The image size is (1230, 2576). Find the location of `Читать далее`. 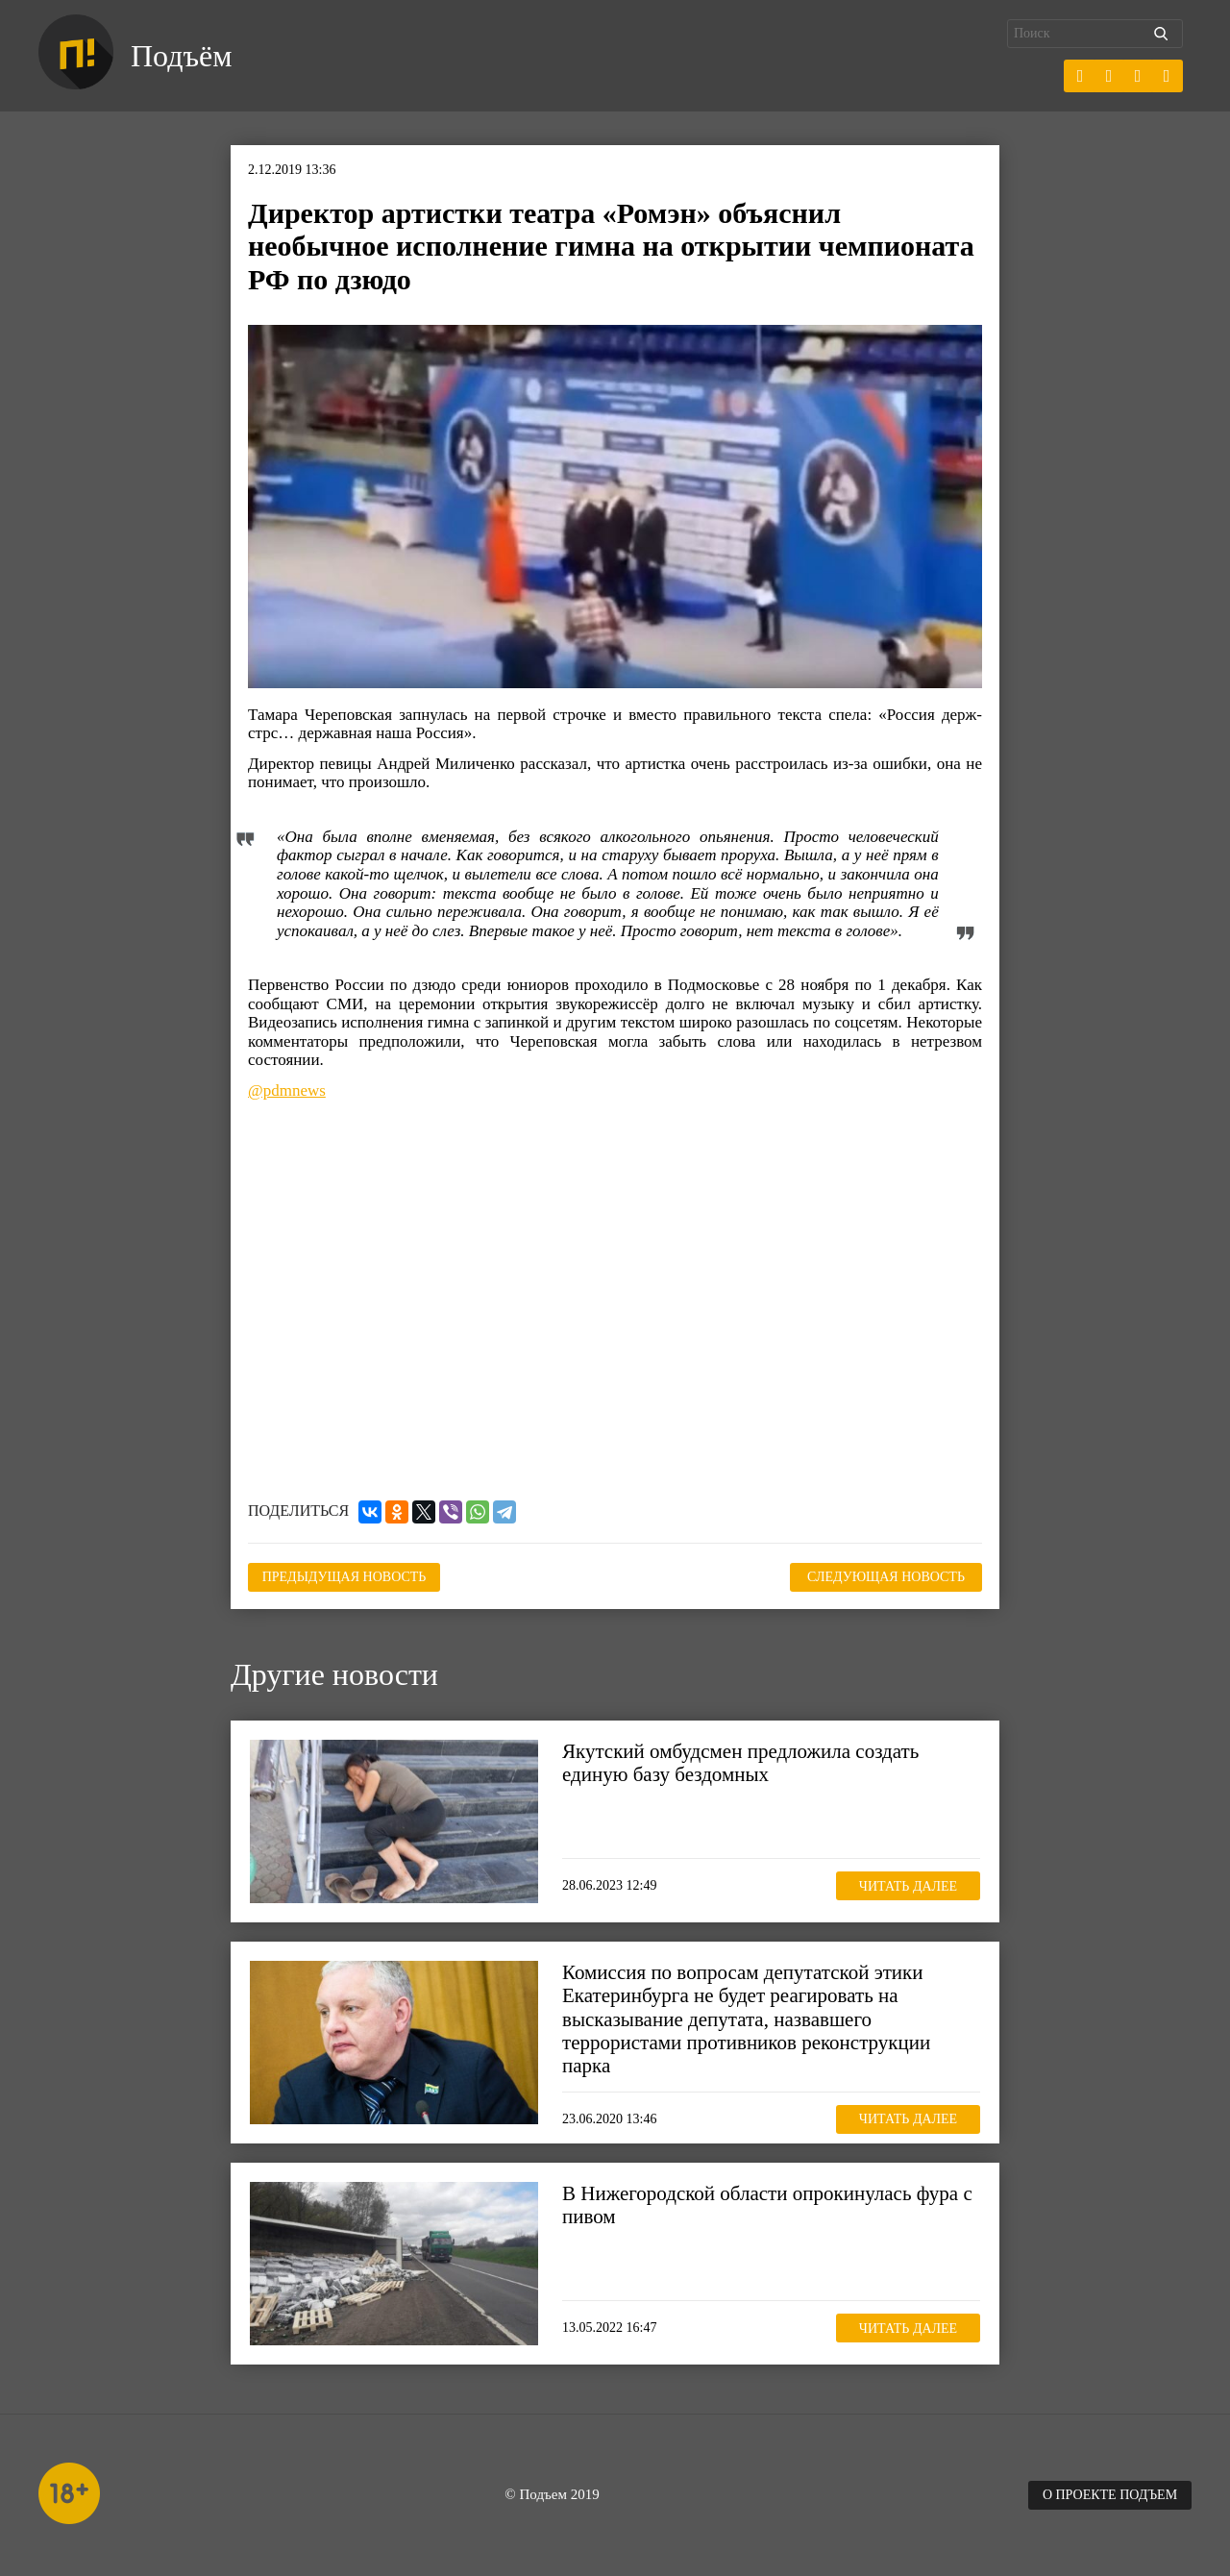

Читать далее is located at coordinates (908, 1886).